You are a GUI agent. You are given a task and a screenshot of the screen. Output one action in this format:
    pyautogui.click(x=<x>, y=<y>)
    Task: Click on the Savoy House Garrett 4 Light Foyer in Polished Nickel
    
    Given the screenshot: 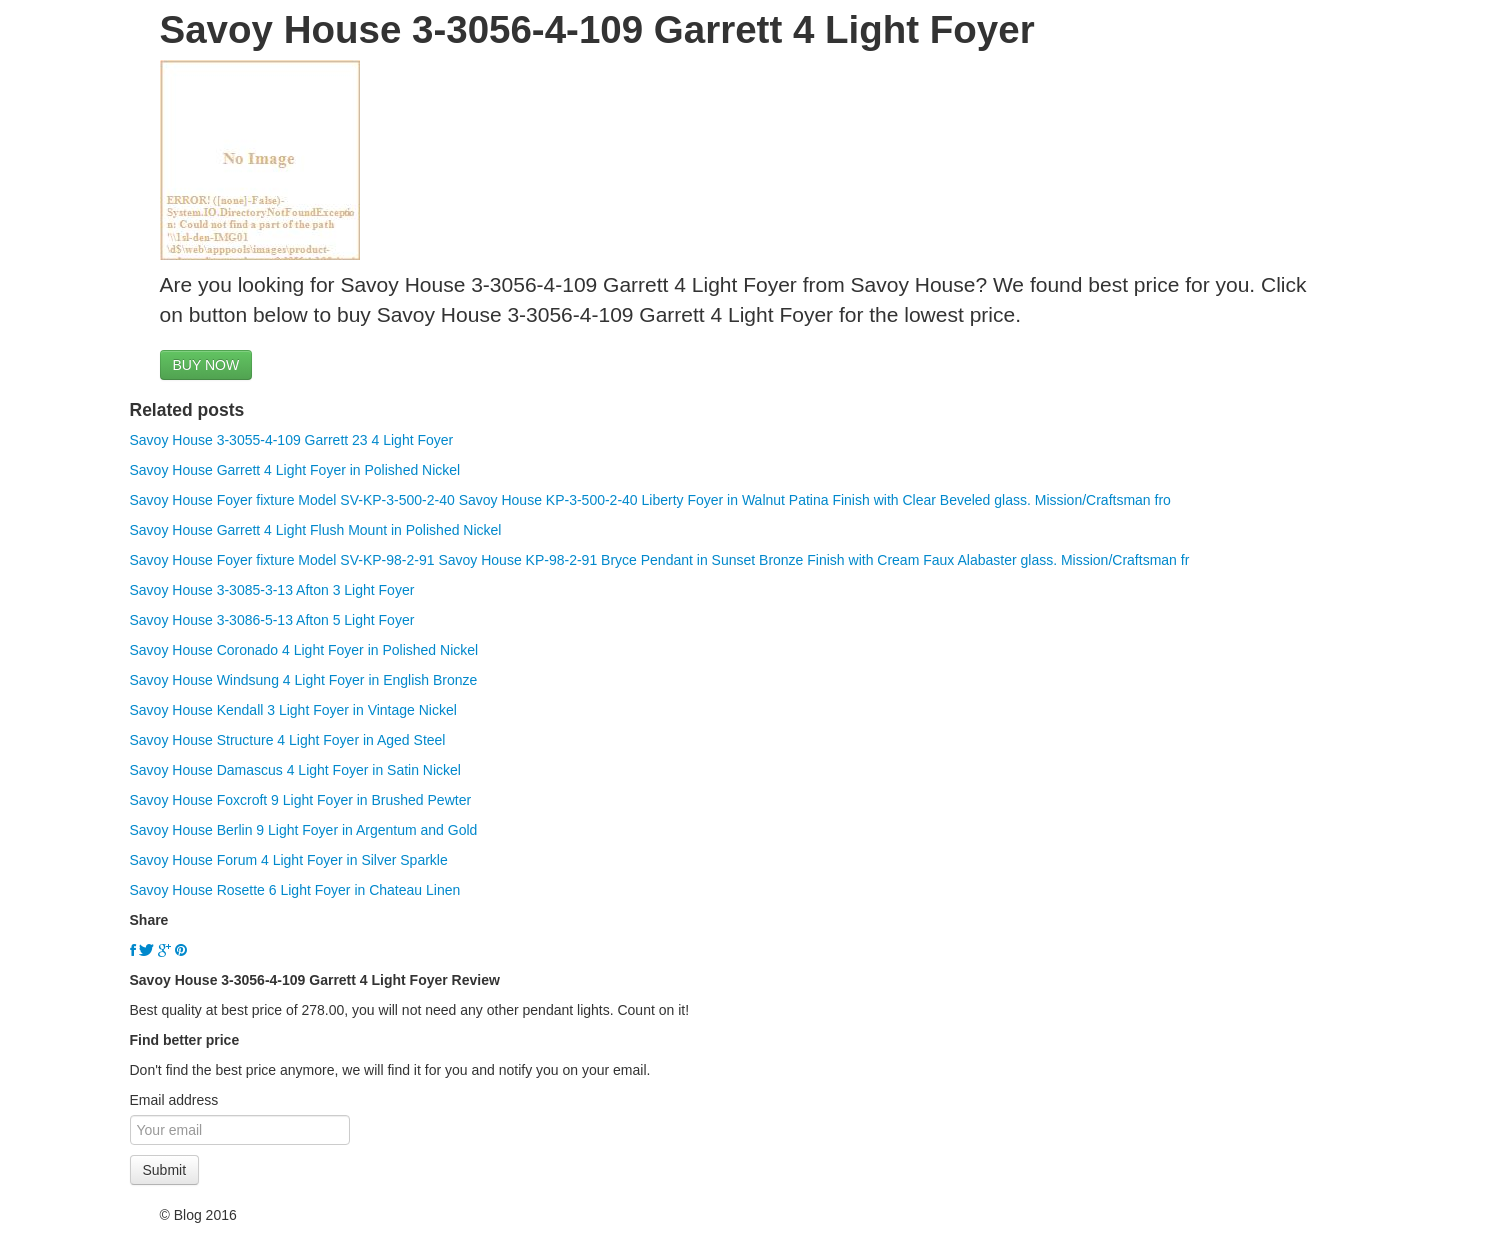 What is the action you would take?
    pyautogui.click(x=295, y=470)
    